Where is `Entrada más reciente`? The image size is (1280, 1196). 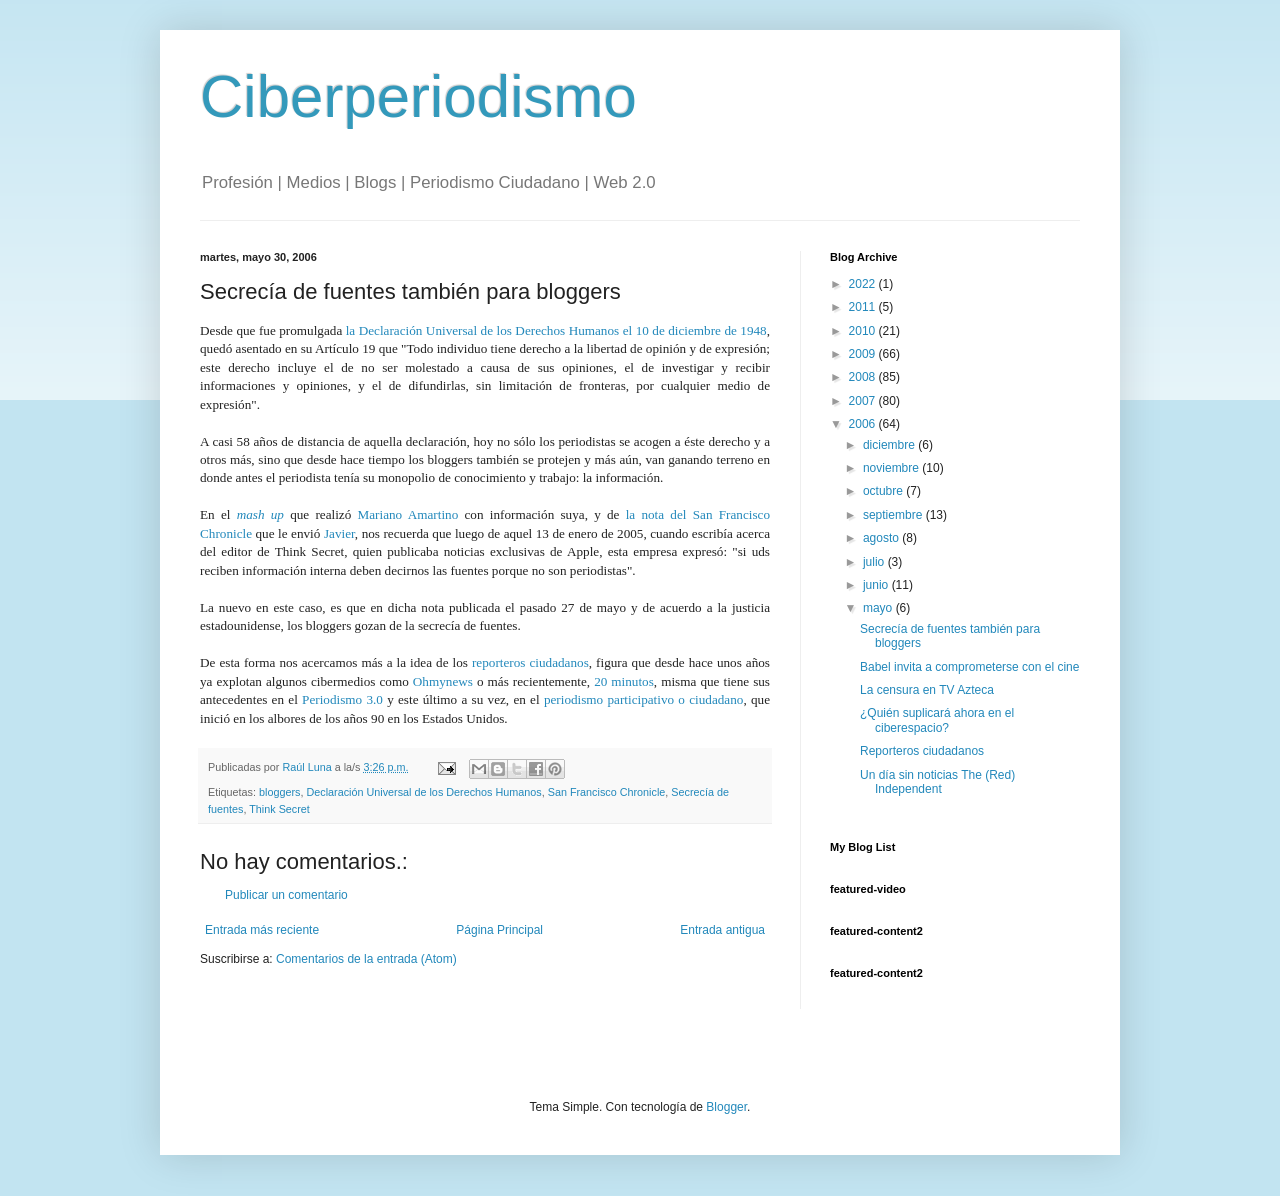 Entrada más reciente is located at coordinates (262, 930).